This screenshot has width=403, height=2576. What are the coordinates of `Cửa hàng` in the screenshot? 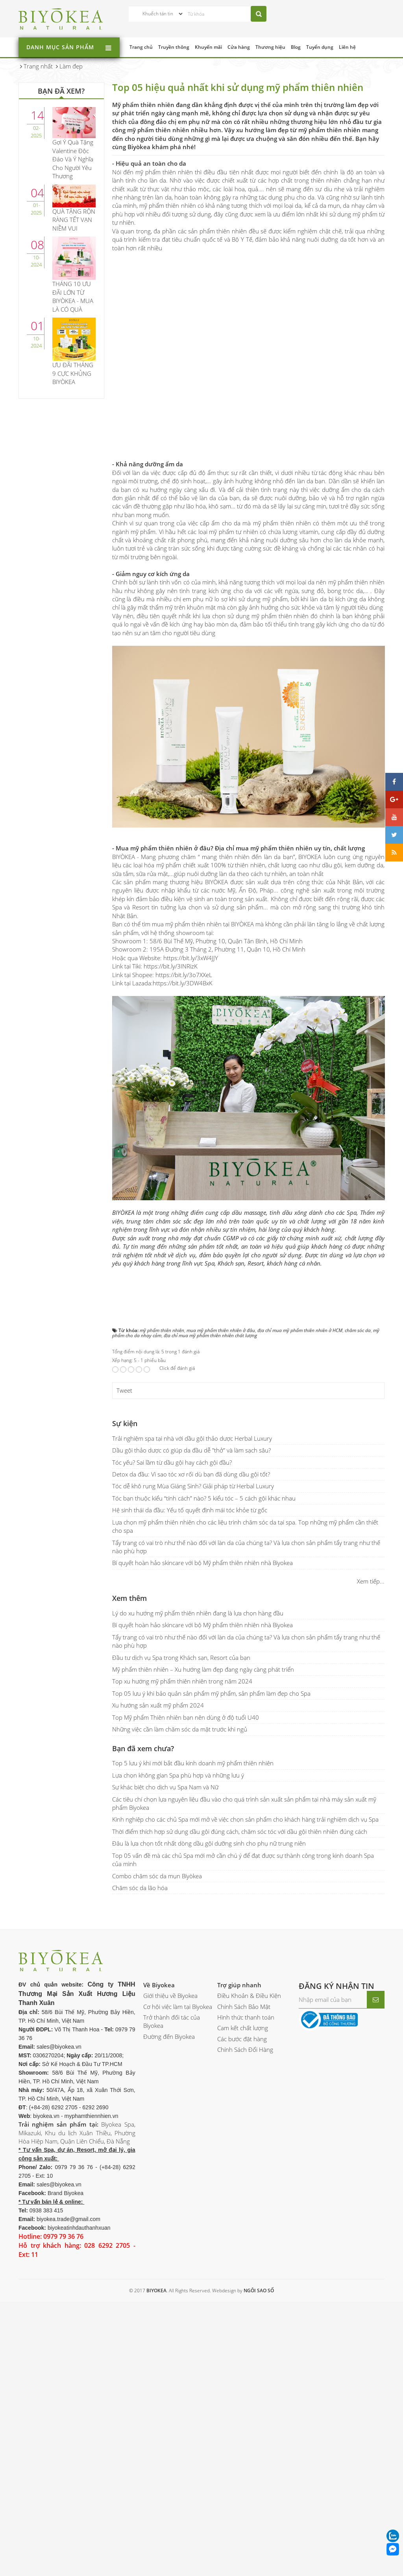 It's located at (238, 47).